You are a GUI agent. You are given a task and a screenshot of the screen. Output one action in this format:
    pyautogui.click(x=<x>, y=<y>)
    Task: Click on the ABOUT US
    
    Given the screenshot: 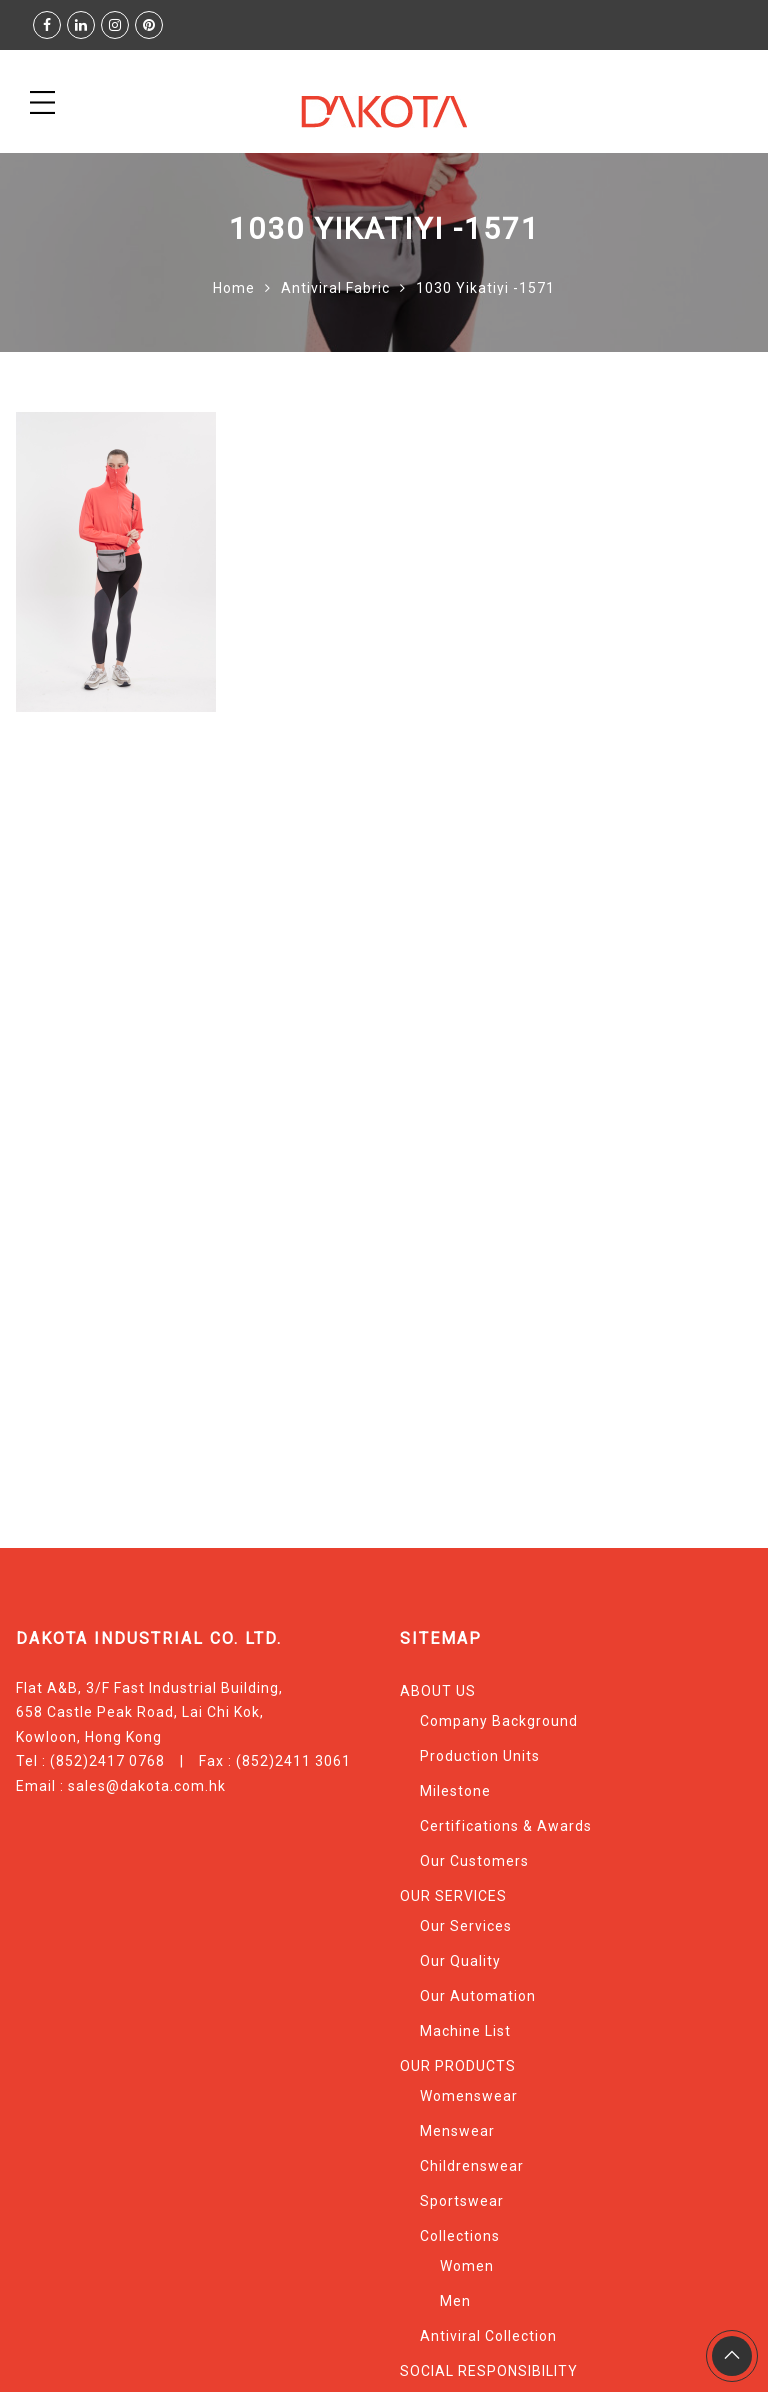 What is the action you would take?
    pyautogui.click(x=438, y=1691)
    